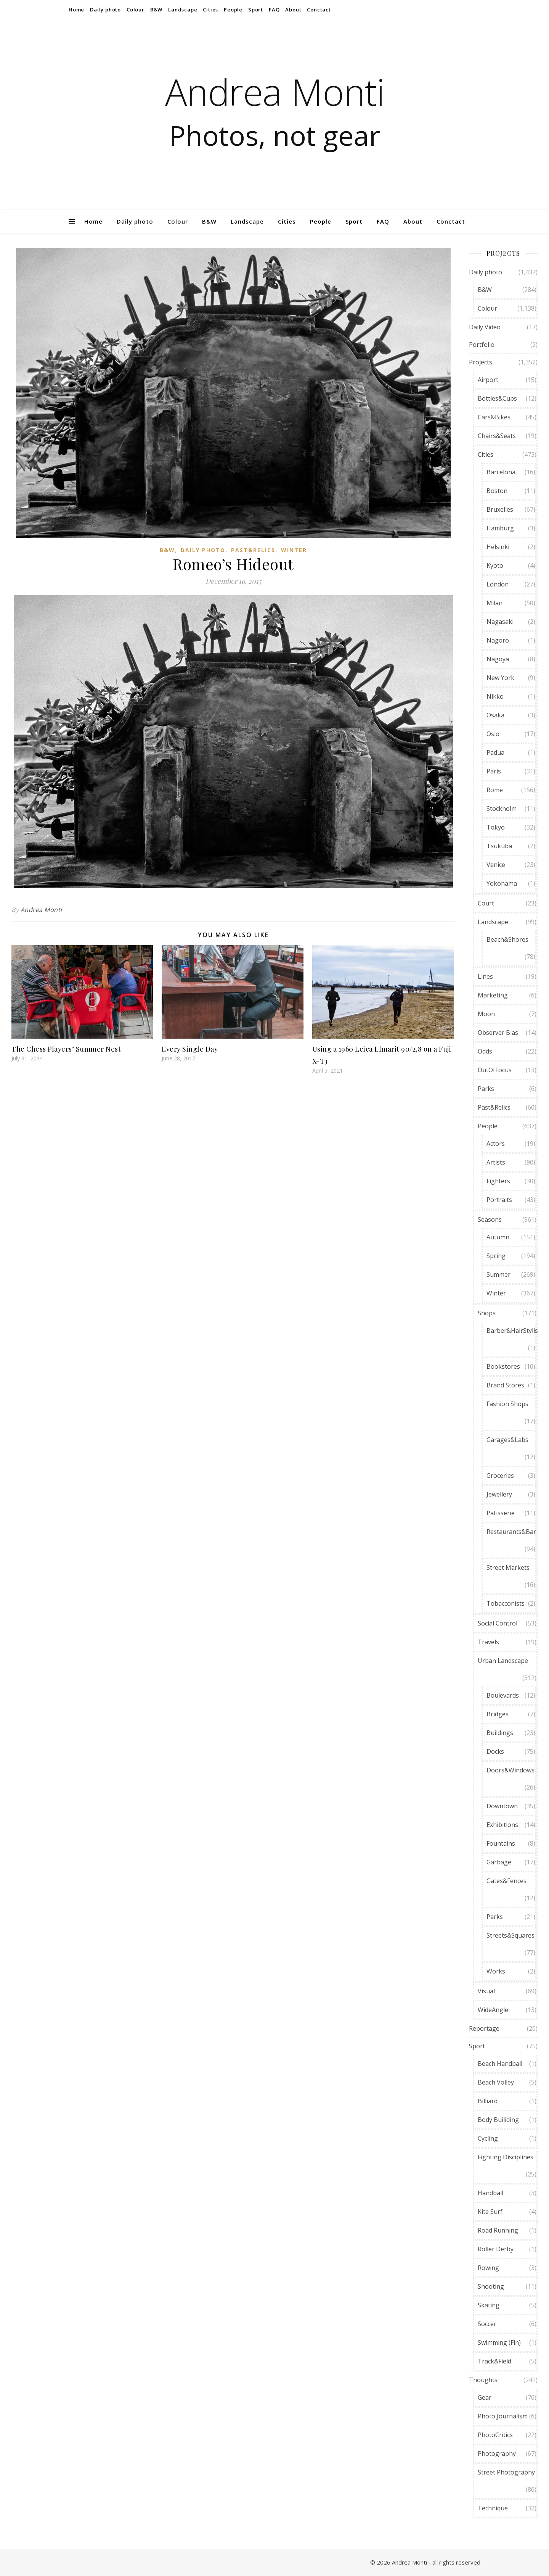 Image resolution: width=549 pixels, height=2576 pixels. I want to click on Moon, so click(486, 1014).